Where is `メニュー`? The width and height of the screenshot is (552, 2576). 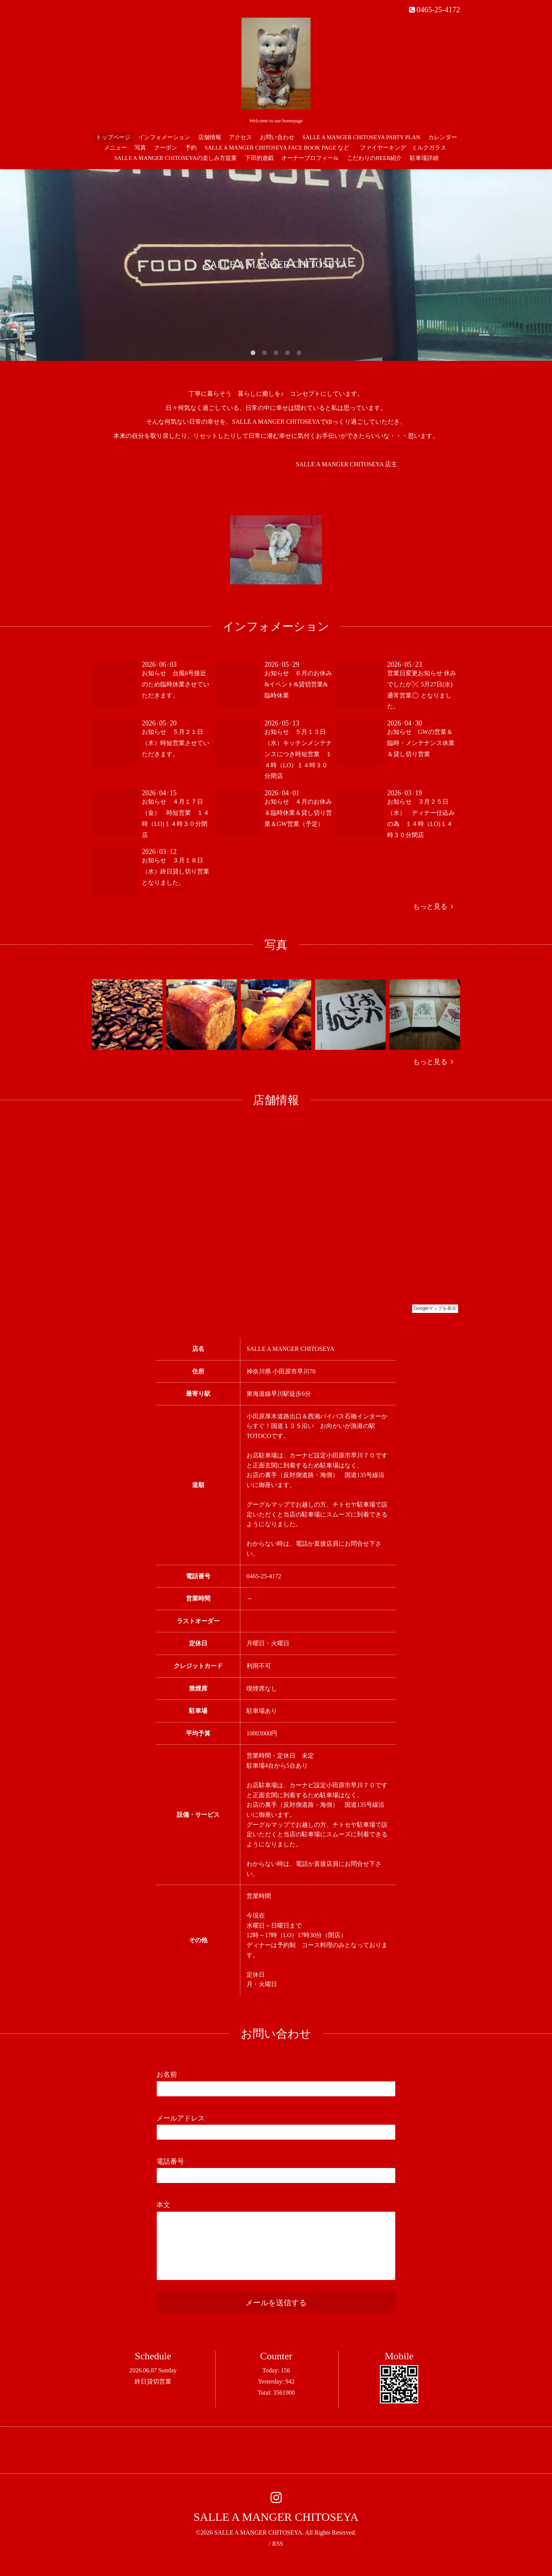 メニュー is located at coordinates (115, 148).